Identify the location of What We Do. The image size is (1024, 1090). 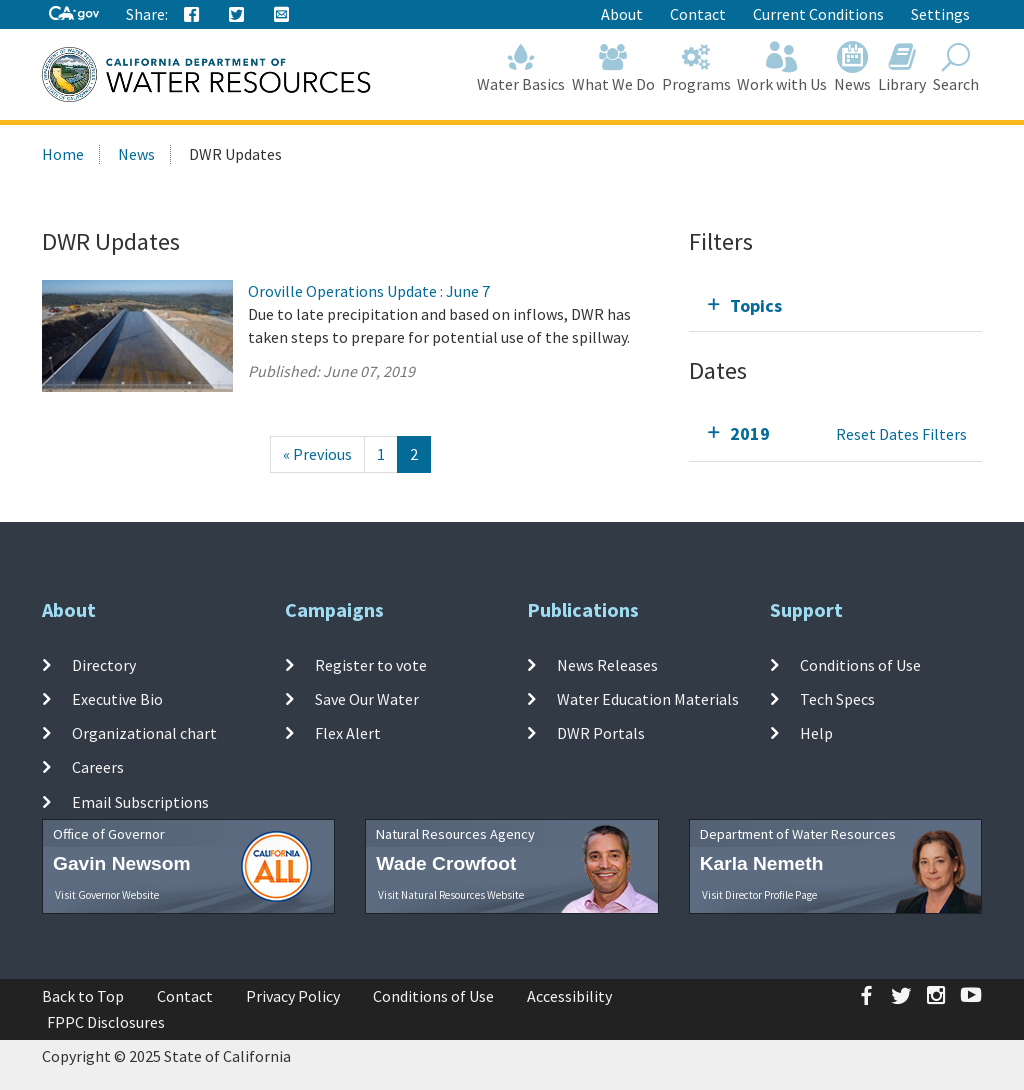
(614, 67).